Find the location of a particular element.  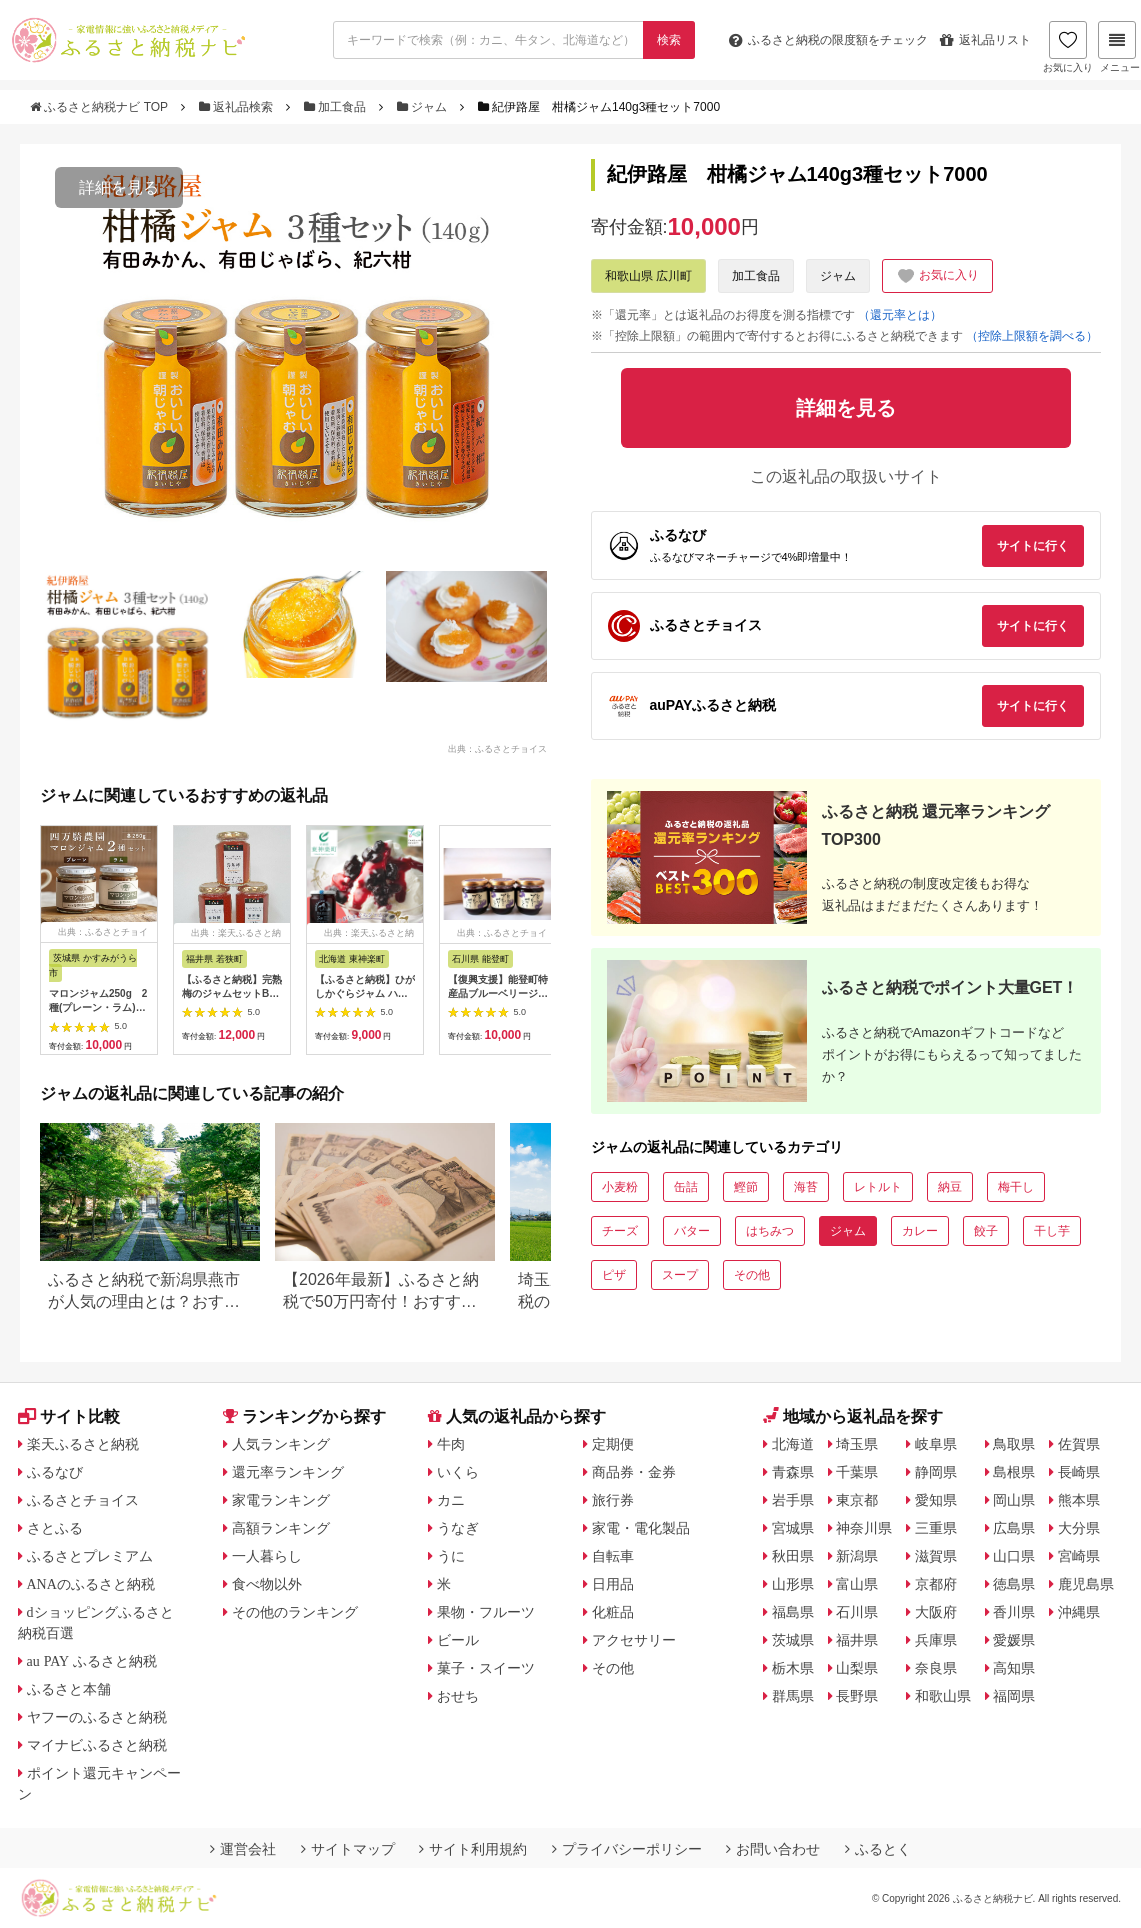

広島県 is located at coordinates (1014, 1528).